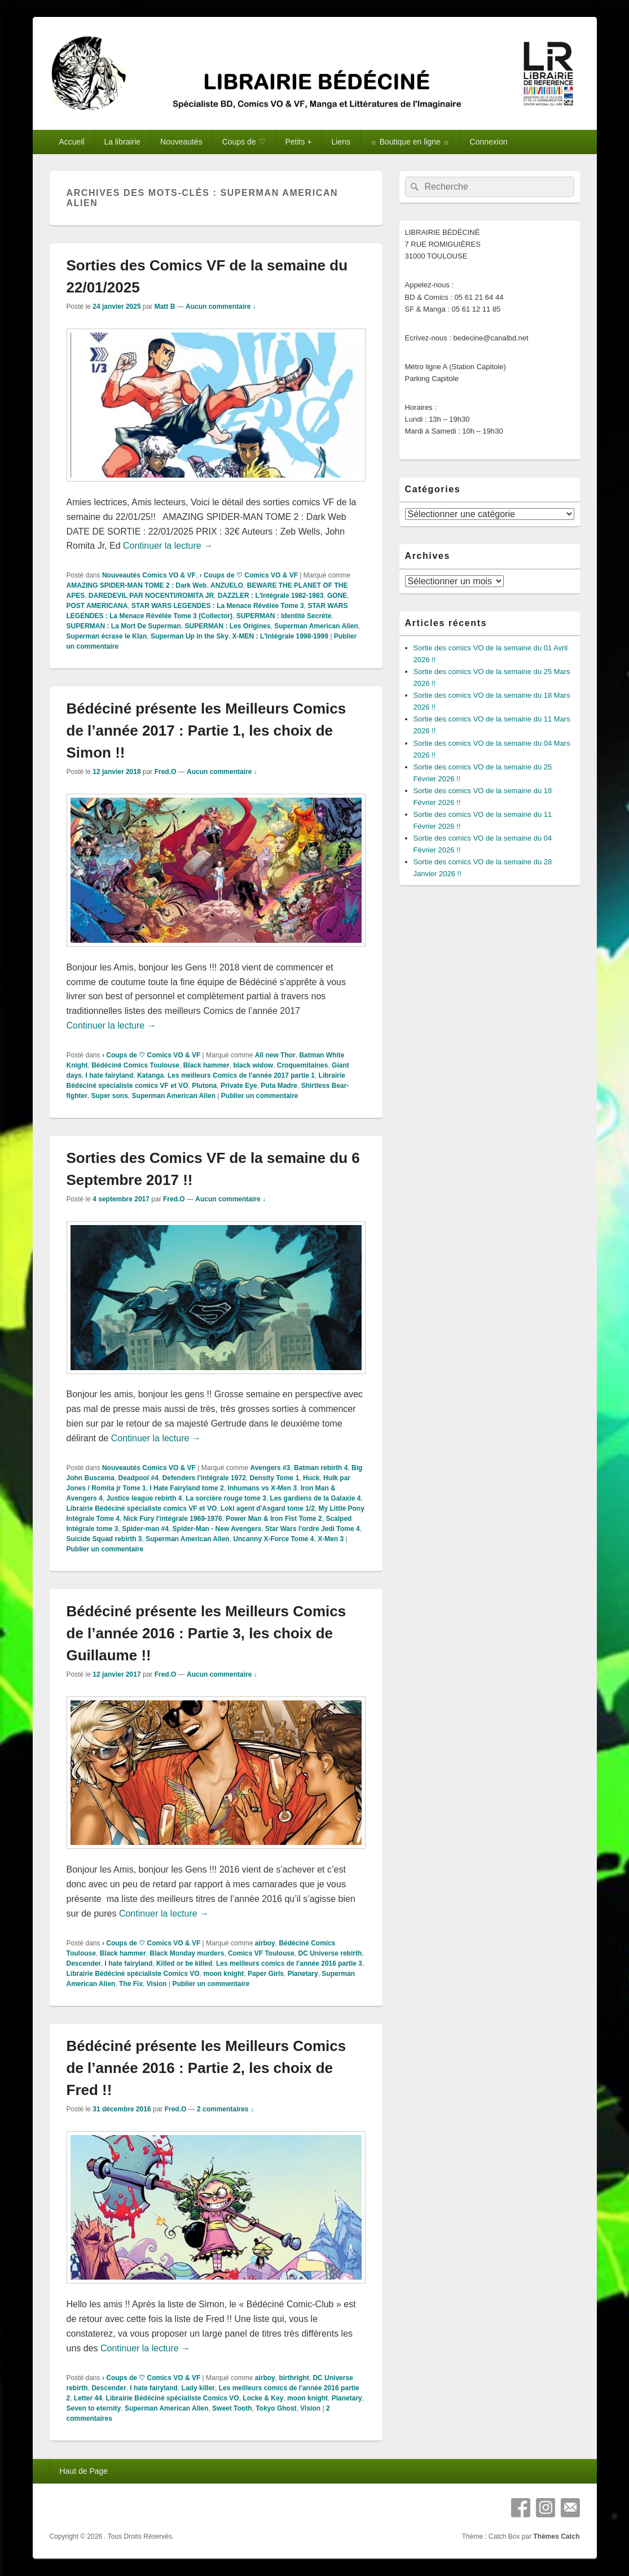 This screenshot has height=2576, width=629. Describe the element at coordinates (266, 1974) in the screenshot. I see `Paper Girls` at that location.